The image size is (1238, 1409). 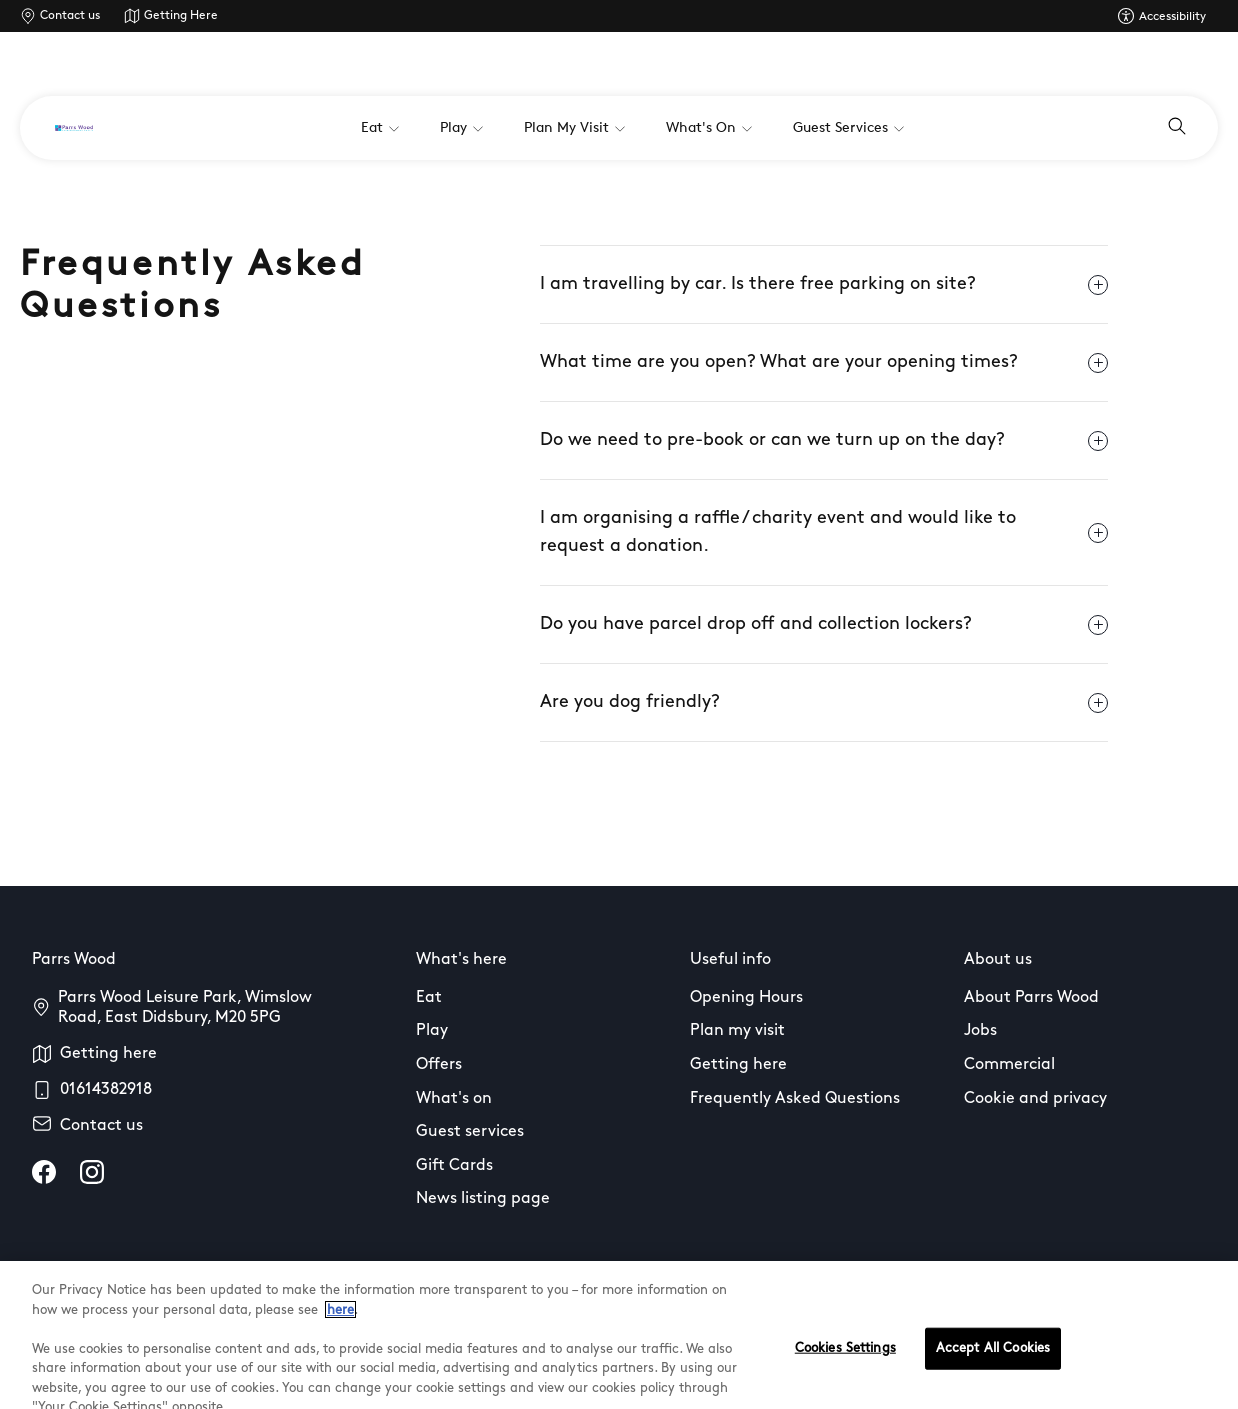 I want to click on here, so click(x=340, y=1333).